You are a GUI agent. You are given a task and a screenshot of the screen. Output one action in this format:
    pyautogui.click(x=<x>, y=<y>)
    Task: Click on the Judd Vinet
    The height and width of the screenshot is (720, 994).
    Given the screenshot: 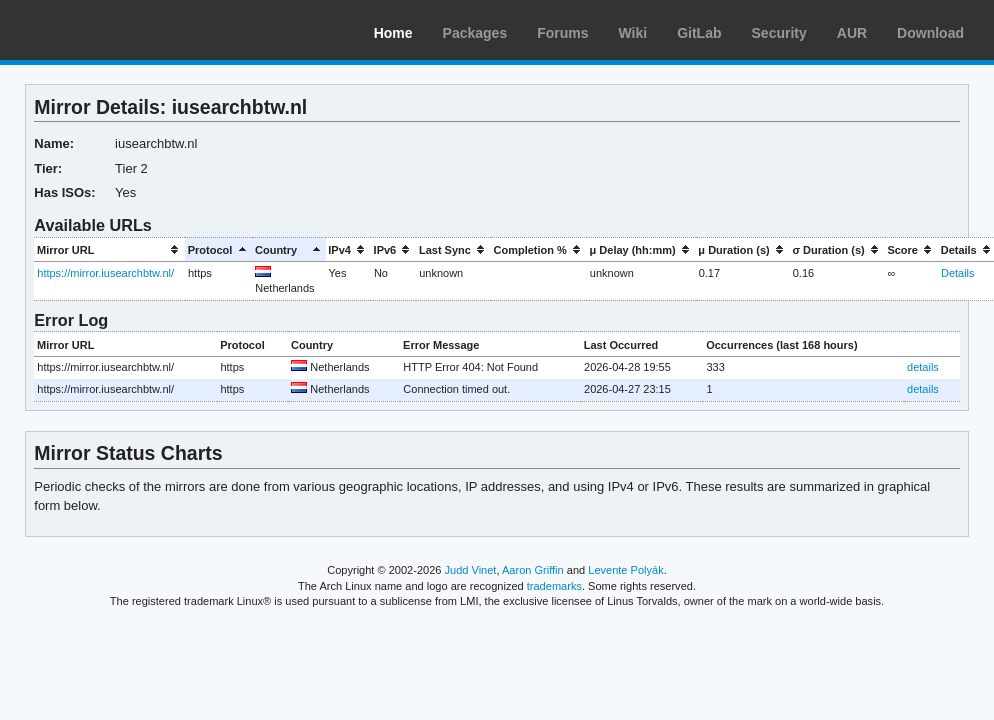 What is the action you would take?
    pyautogui.click(x=471, y=570)
    